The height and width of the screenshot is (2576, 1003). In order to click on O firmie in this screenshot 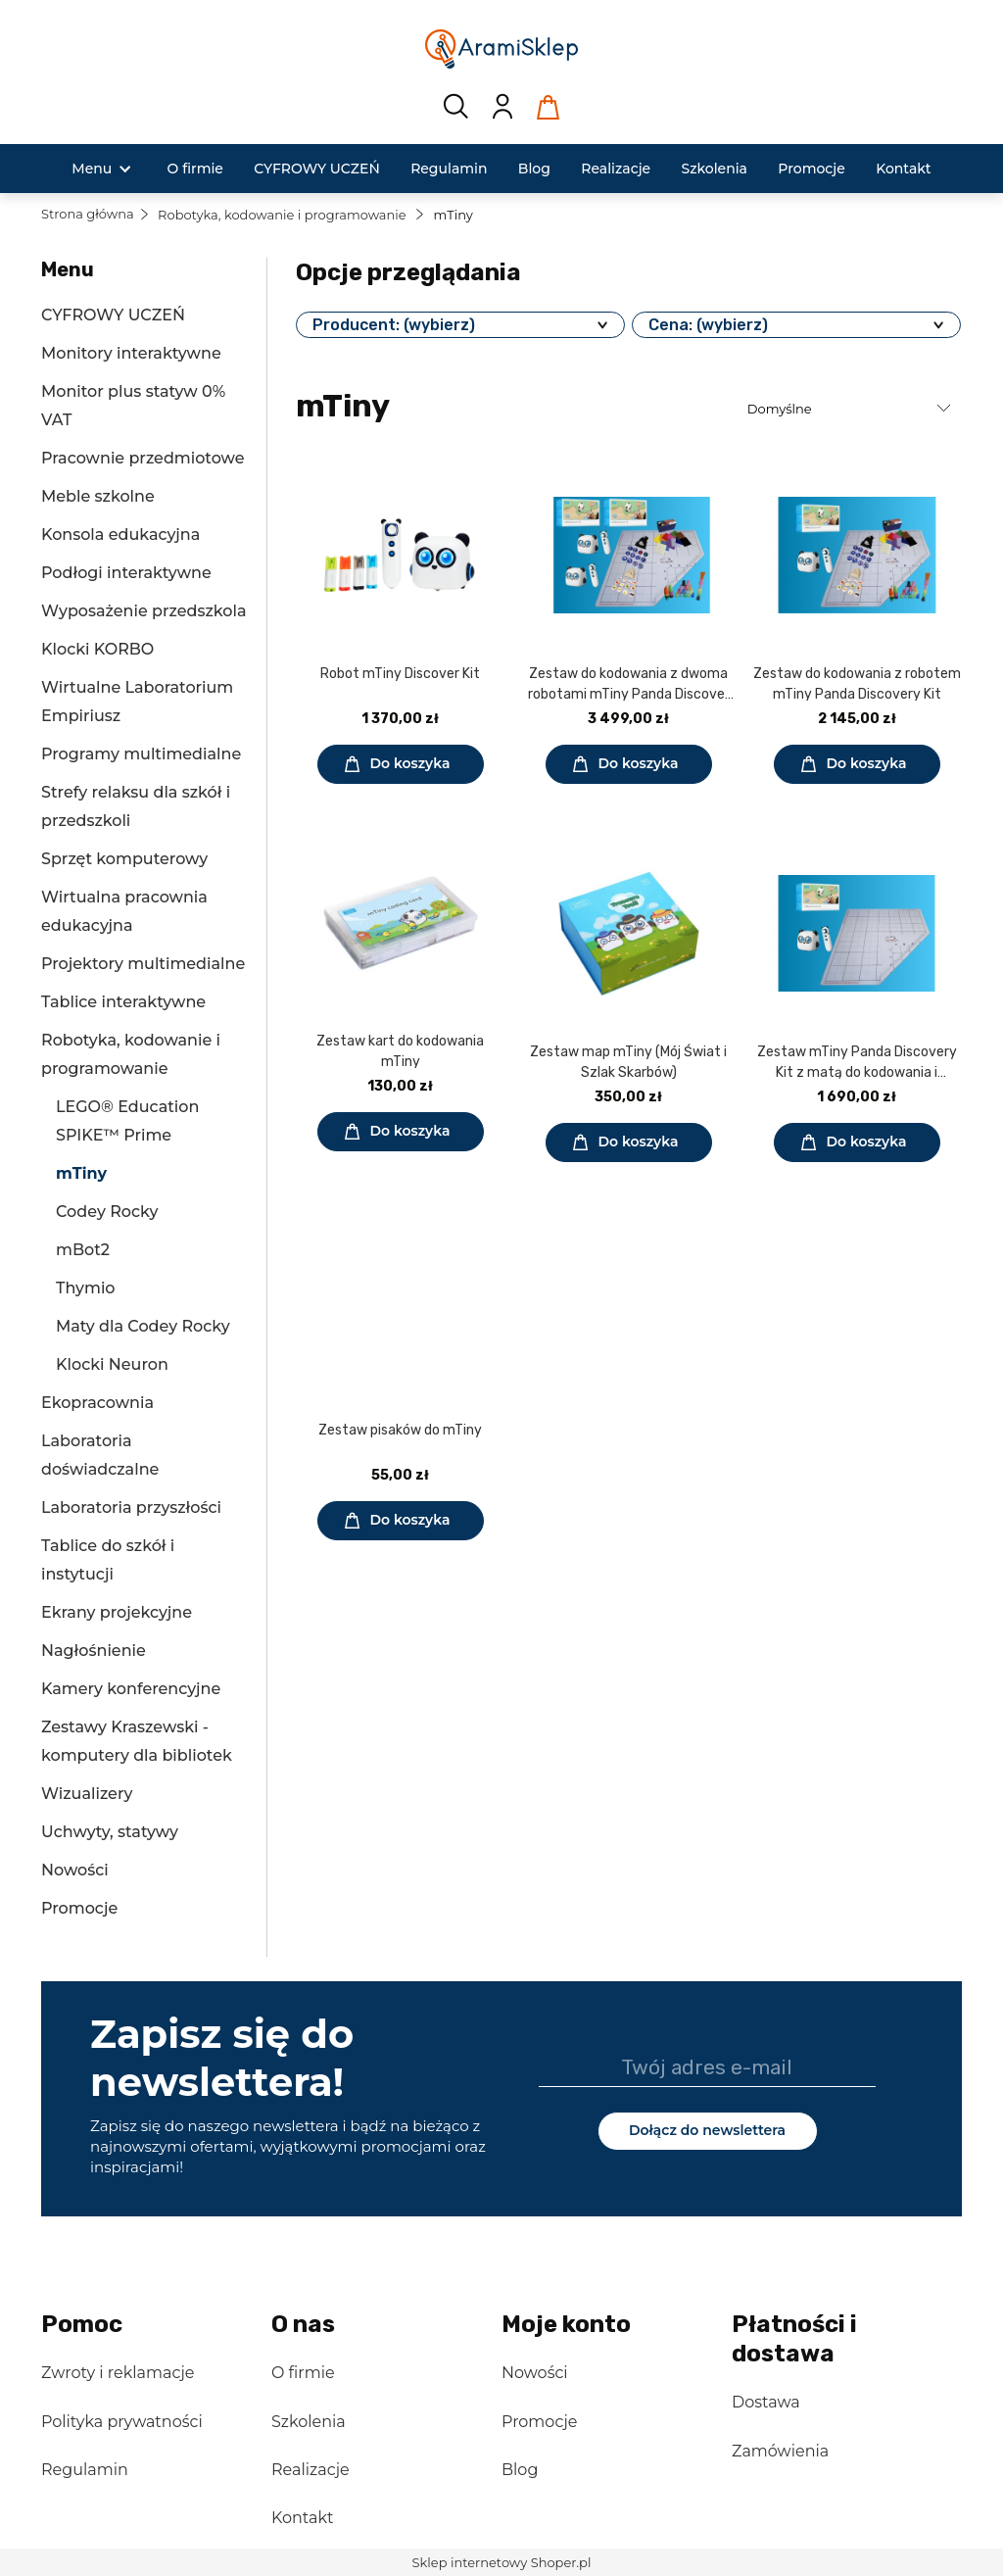, I will do `click(303, 2372)`.